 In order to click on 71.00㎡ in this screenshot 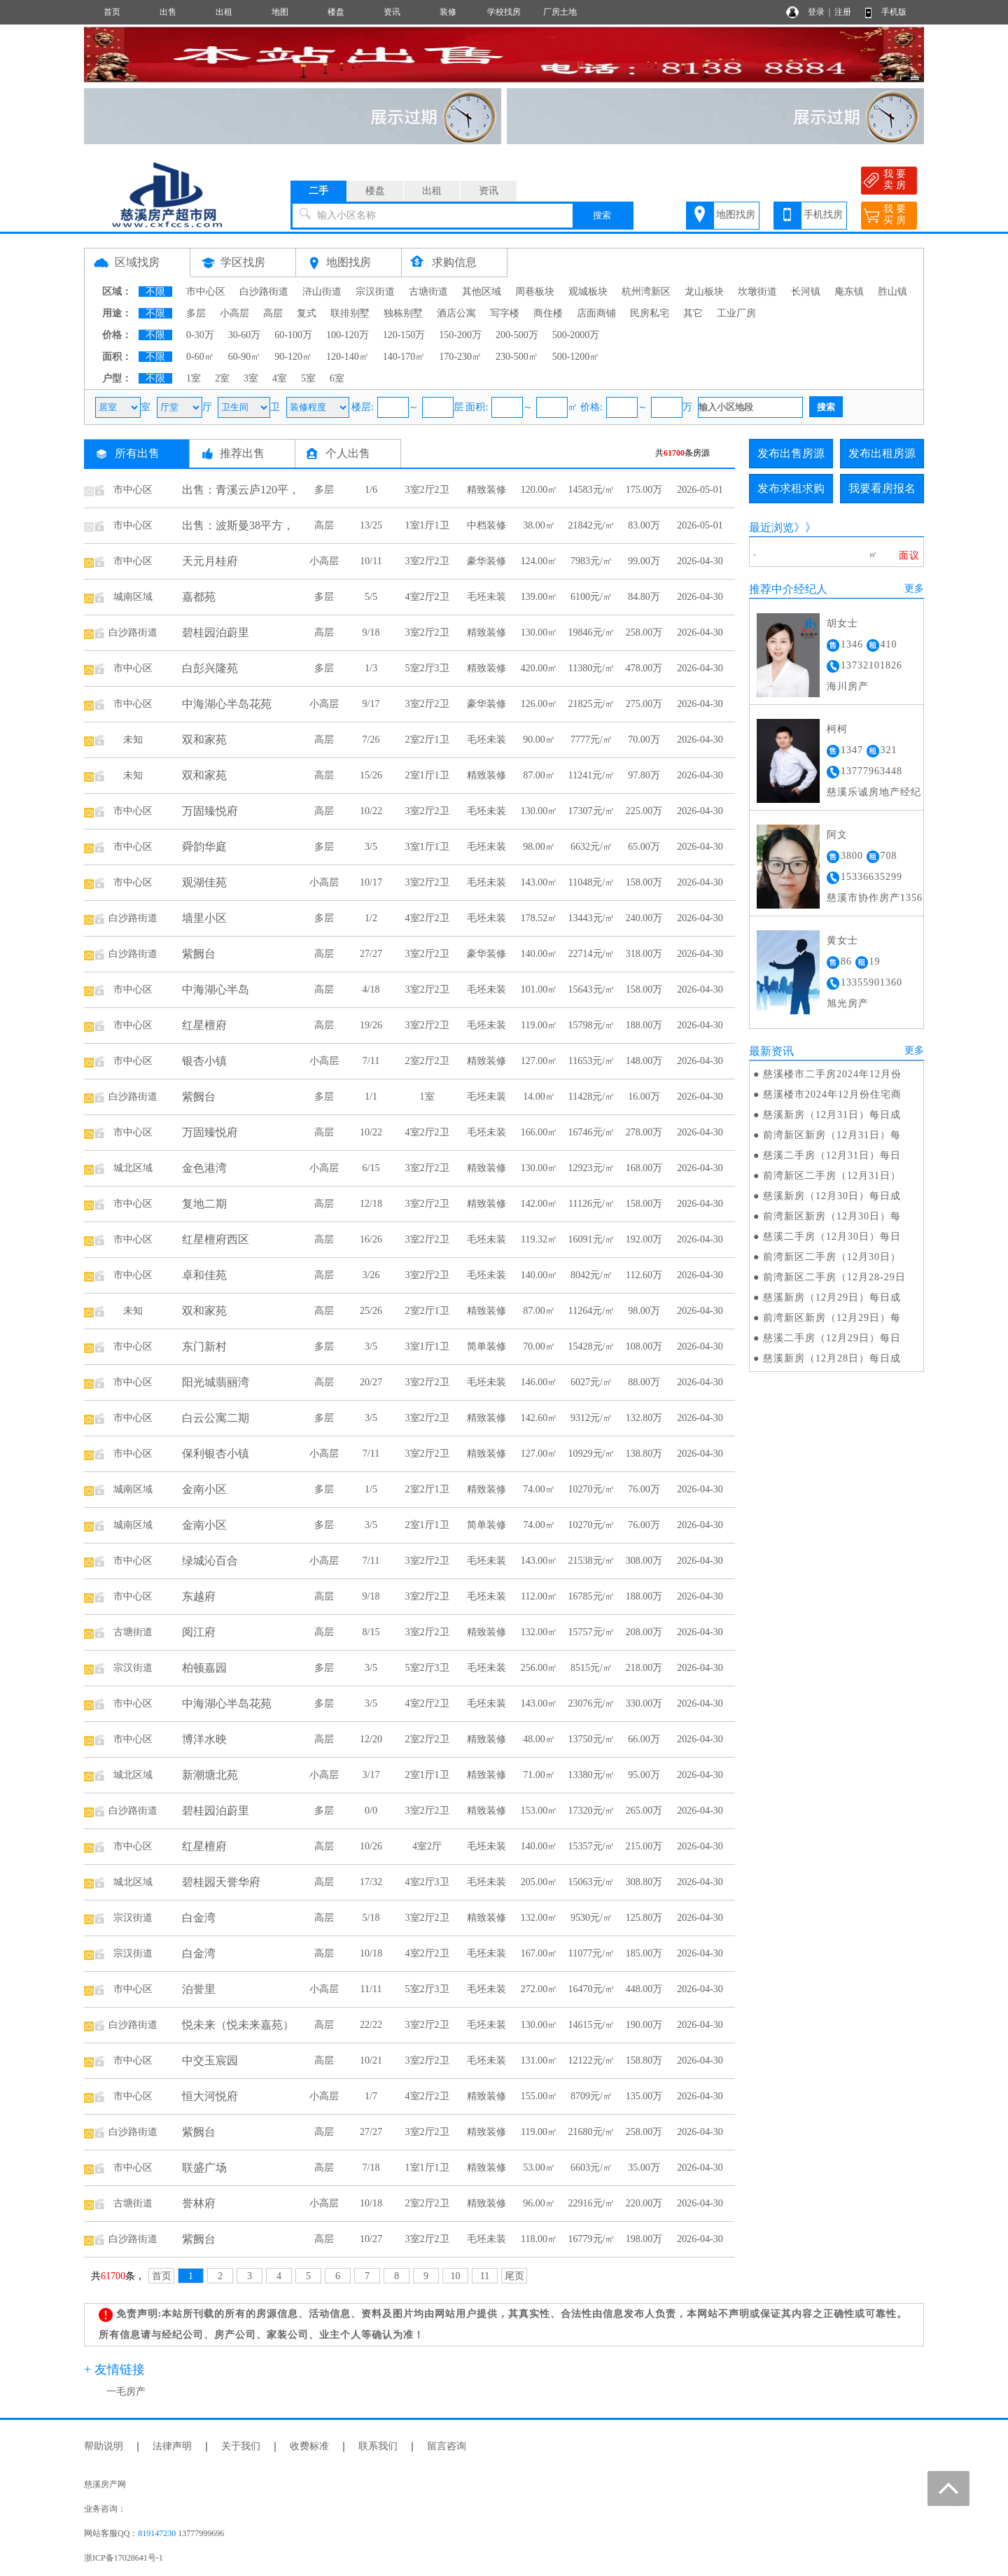, I will do `click(539, 1775)`.